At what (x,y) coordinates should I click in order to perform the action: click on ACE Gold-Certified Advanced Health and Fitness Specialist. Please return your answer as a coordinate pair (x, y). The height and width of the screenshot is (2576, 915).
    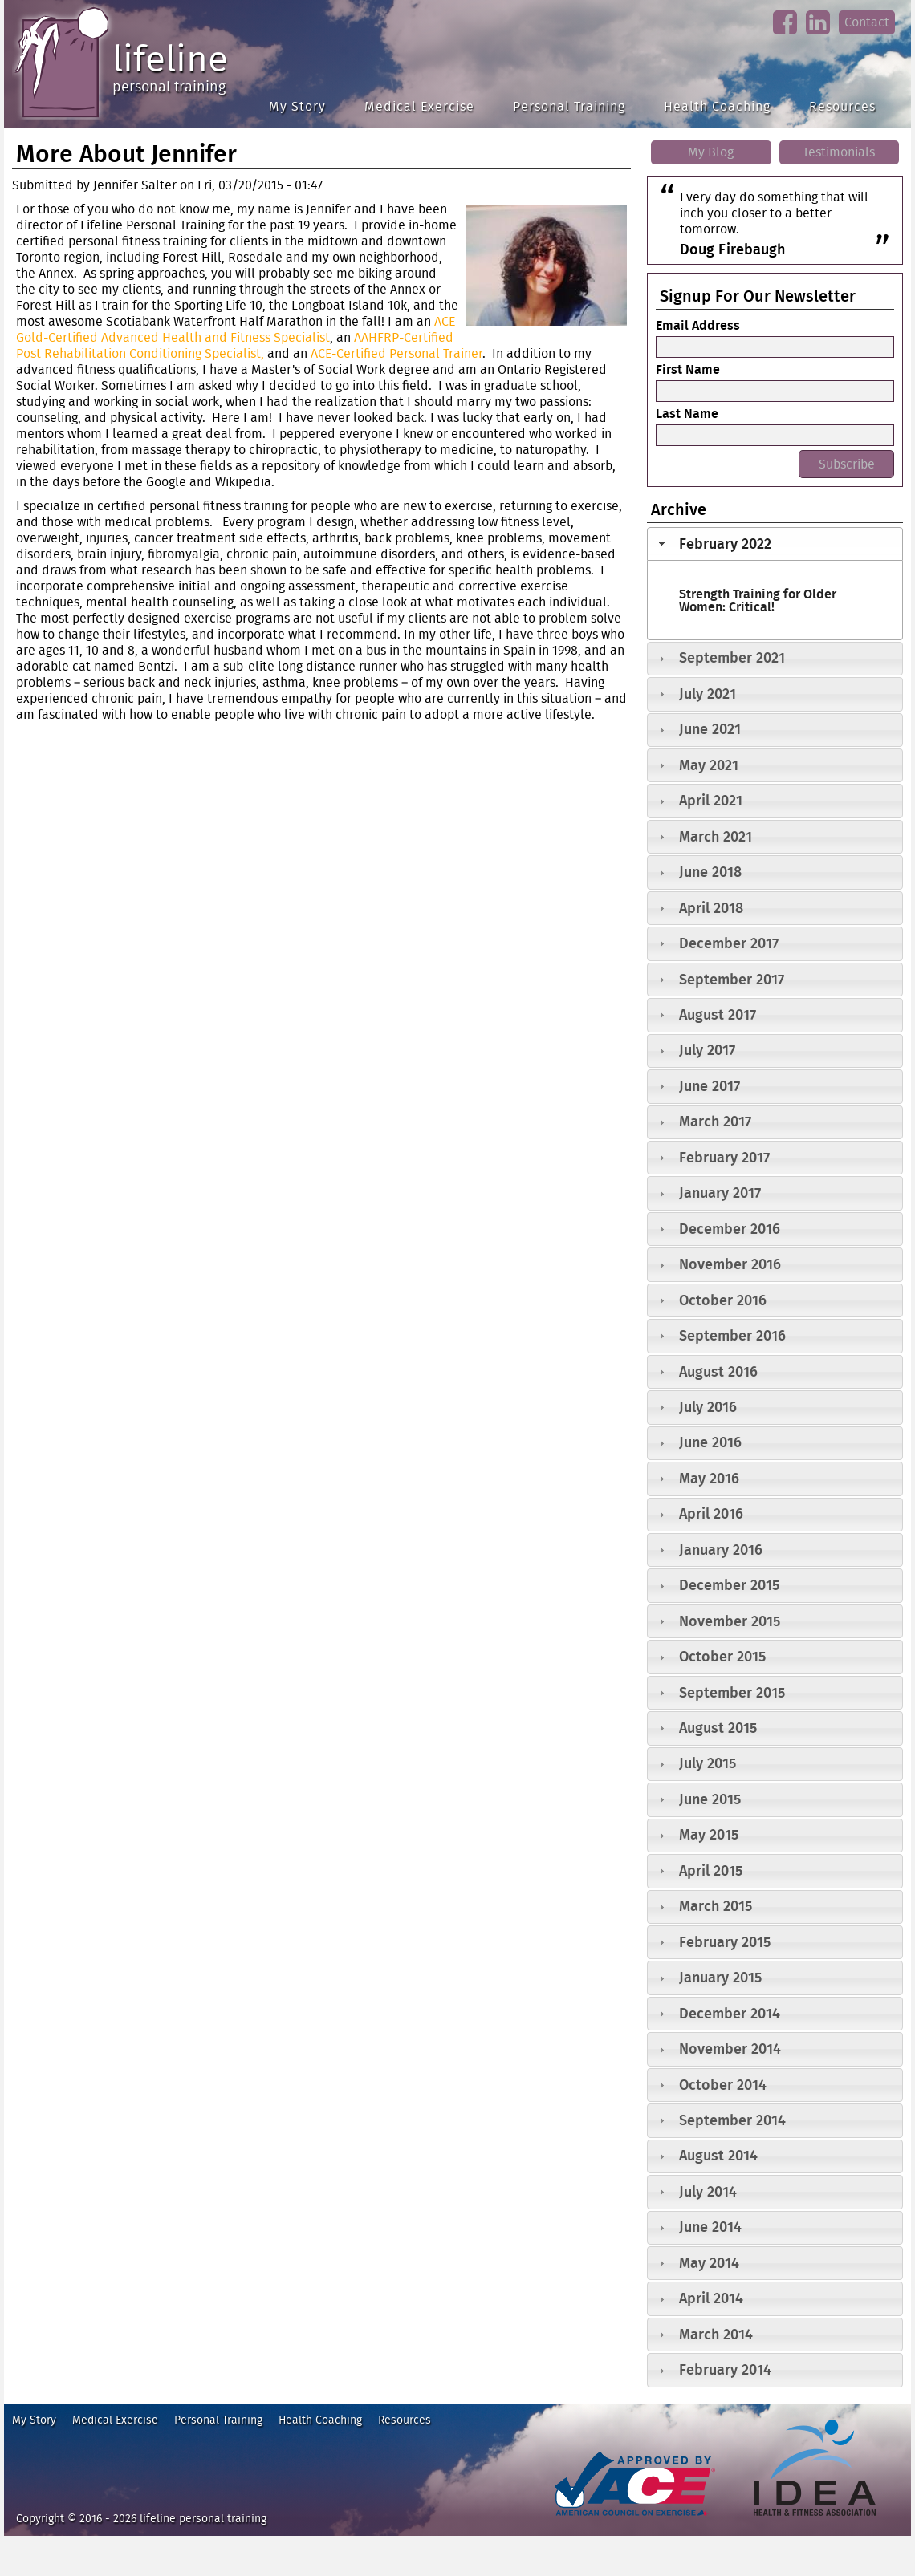
    Looking at the image, I should click on (235, 329).